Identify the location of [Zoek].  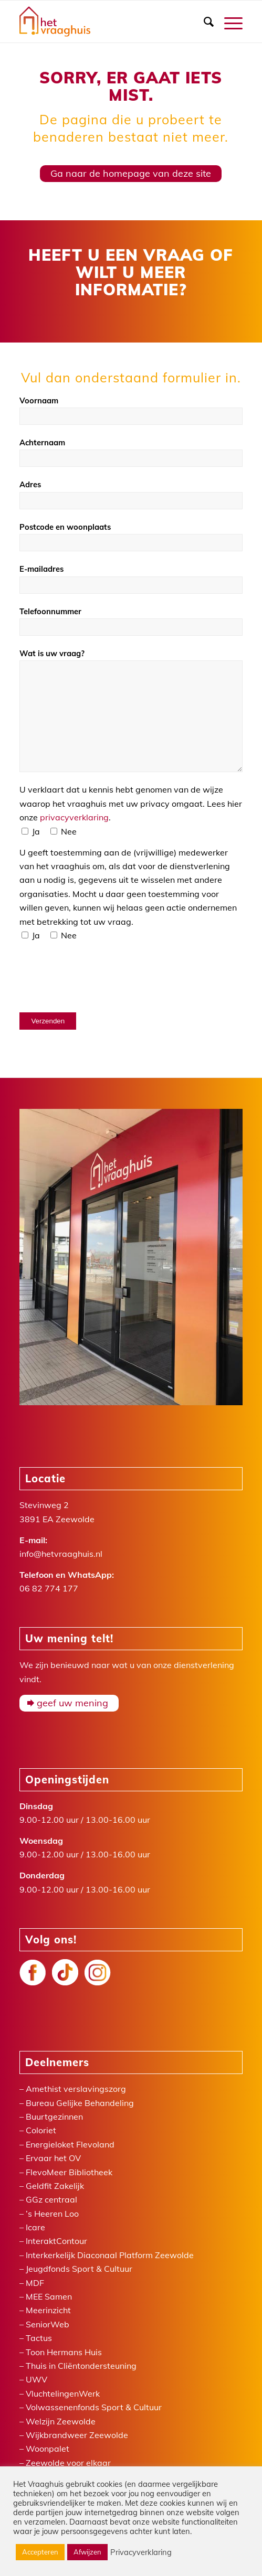
(203, 21).